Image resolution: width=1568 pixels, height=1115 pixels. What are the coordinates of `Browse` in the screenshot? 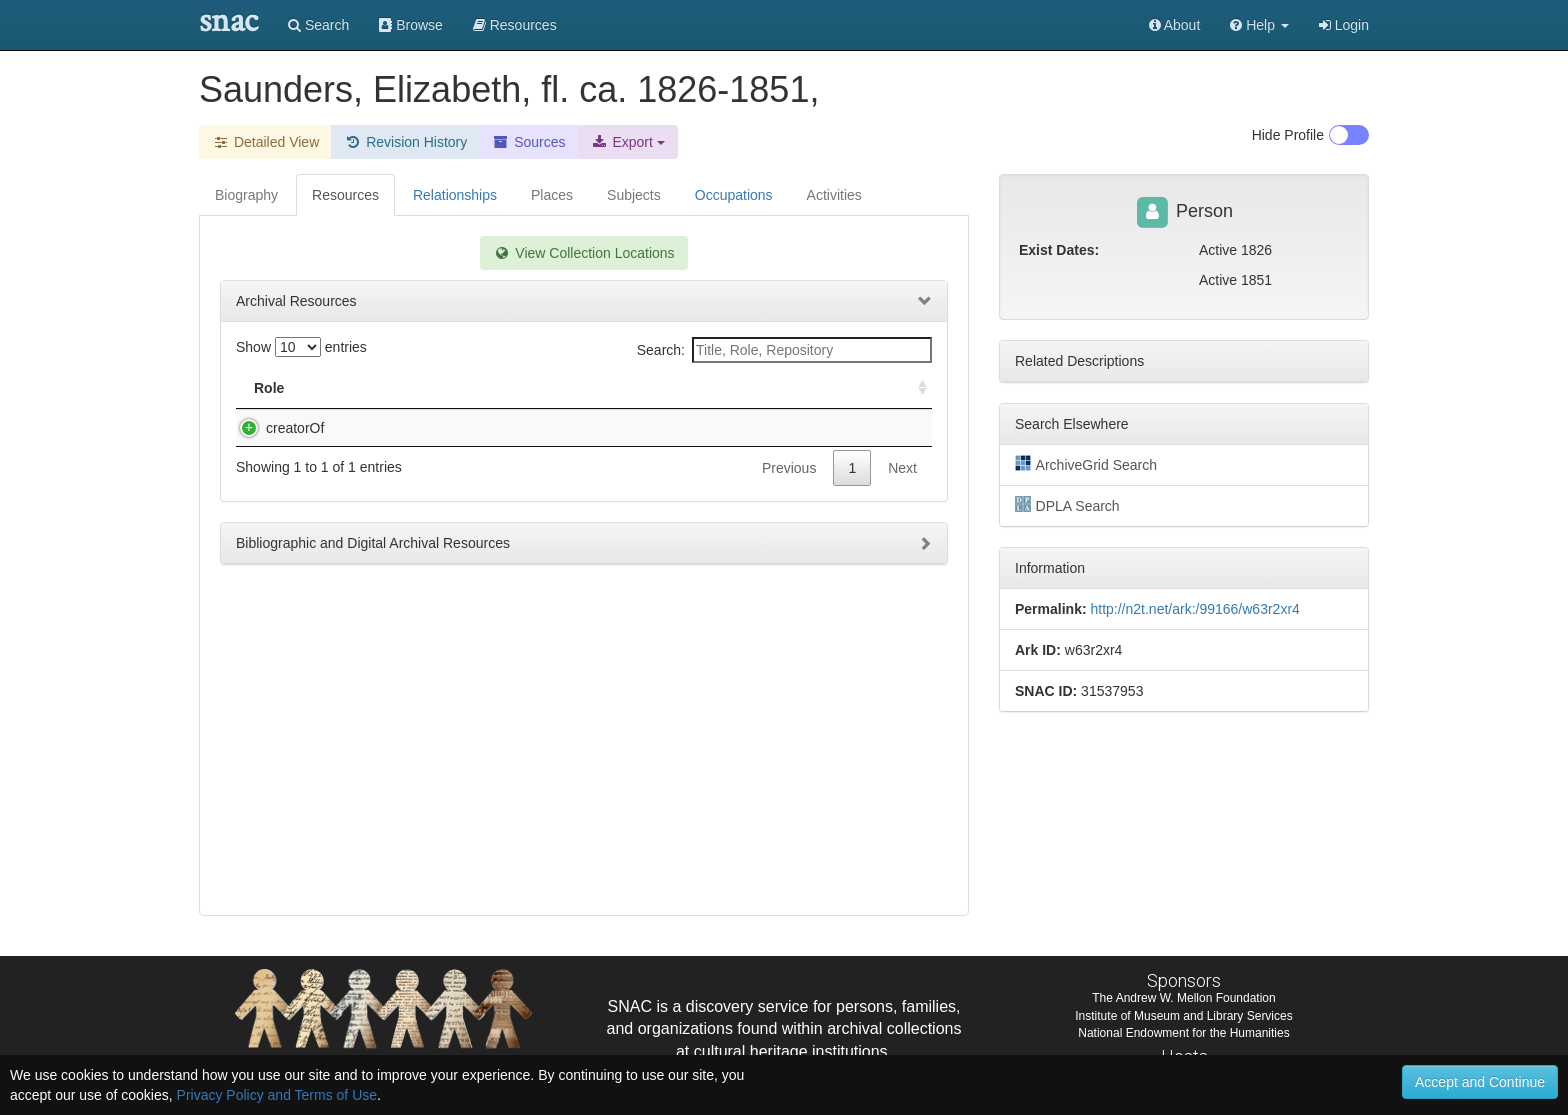 It's located at (411, 25).